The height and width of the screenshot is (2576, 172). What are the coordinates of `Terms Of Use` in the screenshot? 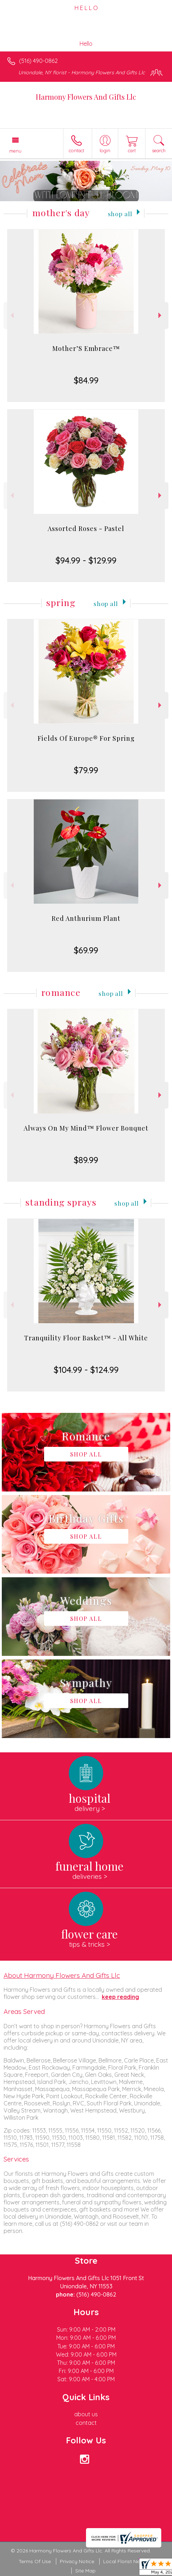 It's located at (35, 2561).